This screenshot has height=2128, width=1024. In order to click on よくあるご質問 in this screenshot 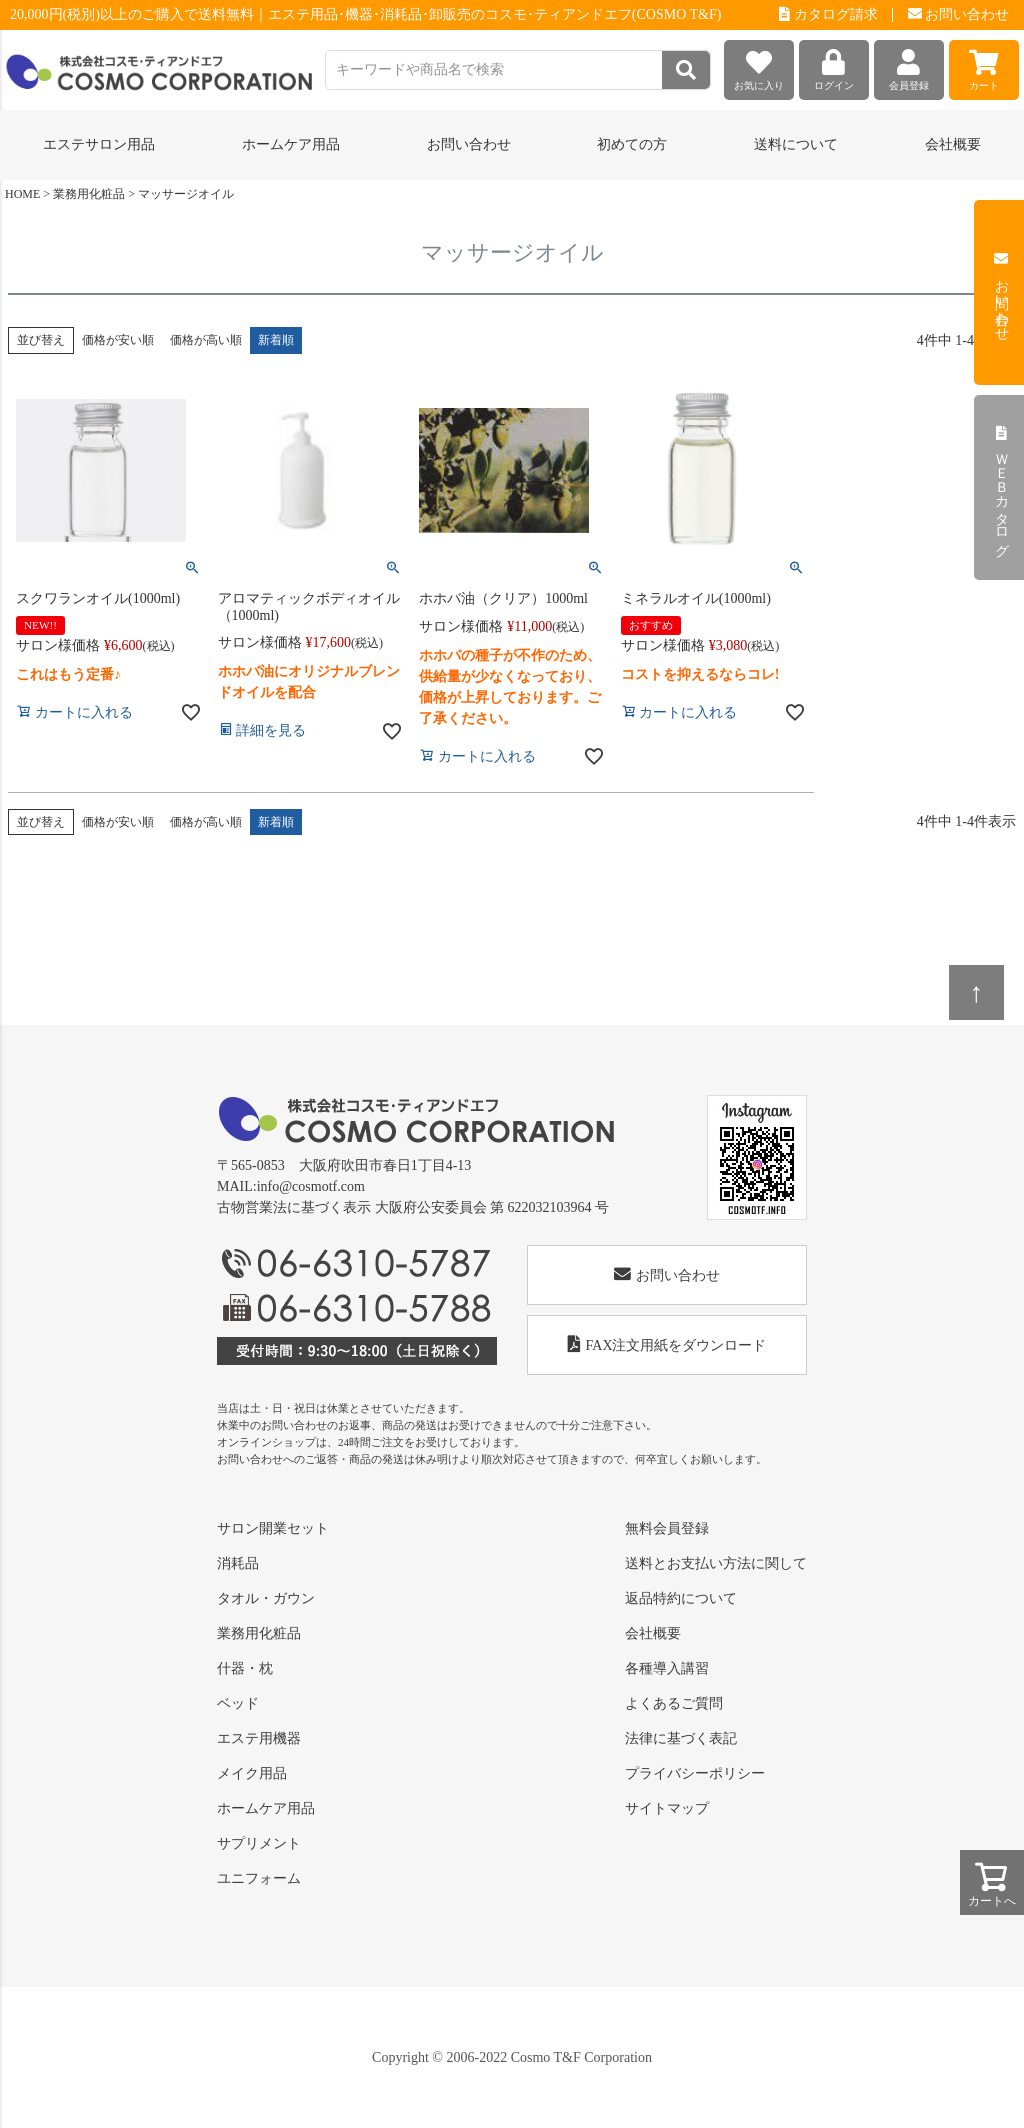, I will do `click(674, 1703)`.